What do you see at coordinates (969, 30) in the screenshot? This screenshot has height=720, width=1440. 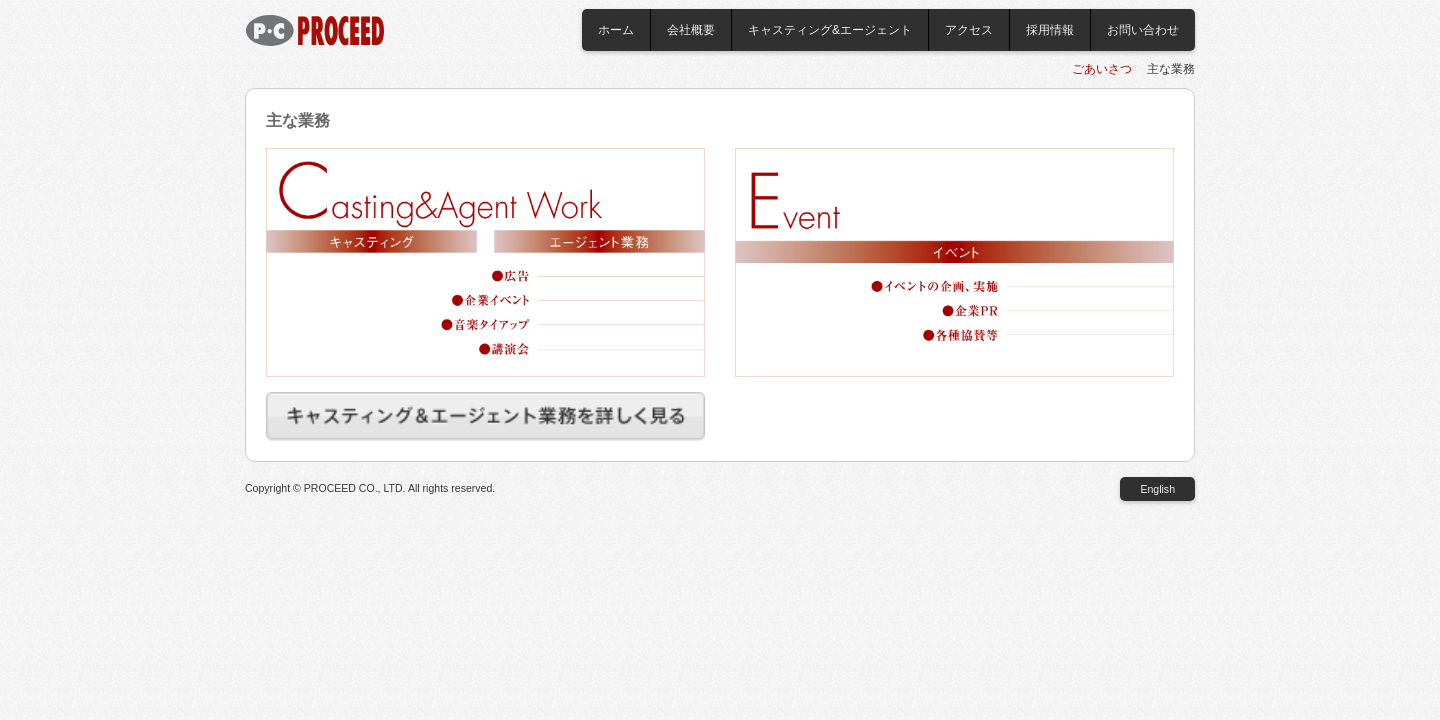 I see `アクセス` at bounding box center [969, 30].